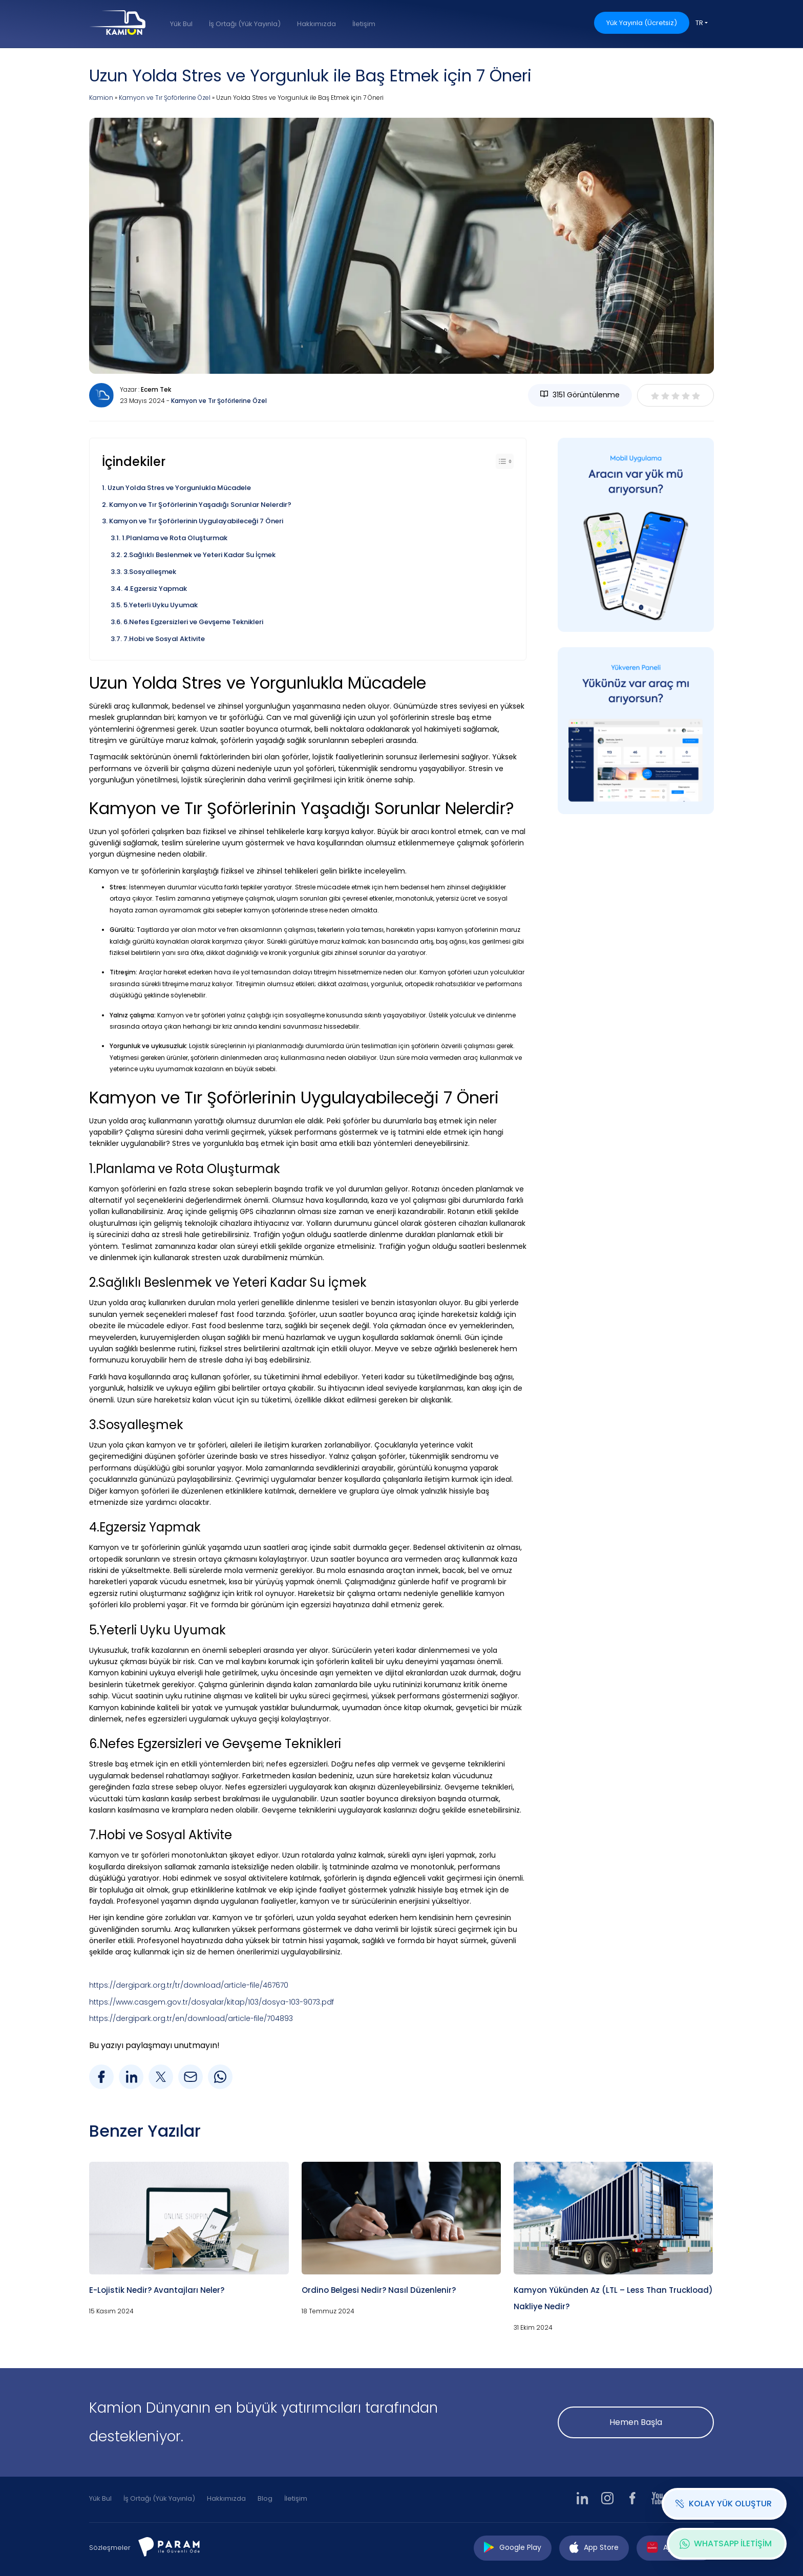 Image resolution: width=803 pixels, height=2576 pixels. I want to click on Kamyon ve Tır Şoförlerinin Uygulayabileceği 7 Öneri, so click(196, 521).